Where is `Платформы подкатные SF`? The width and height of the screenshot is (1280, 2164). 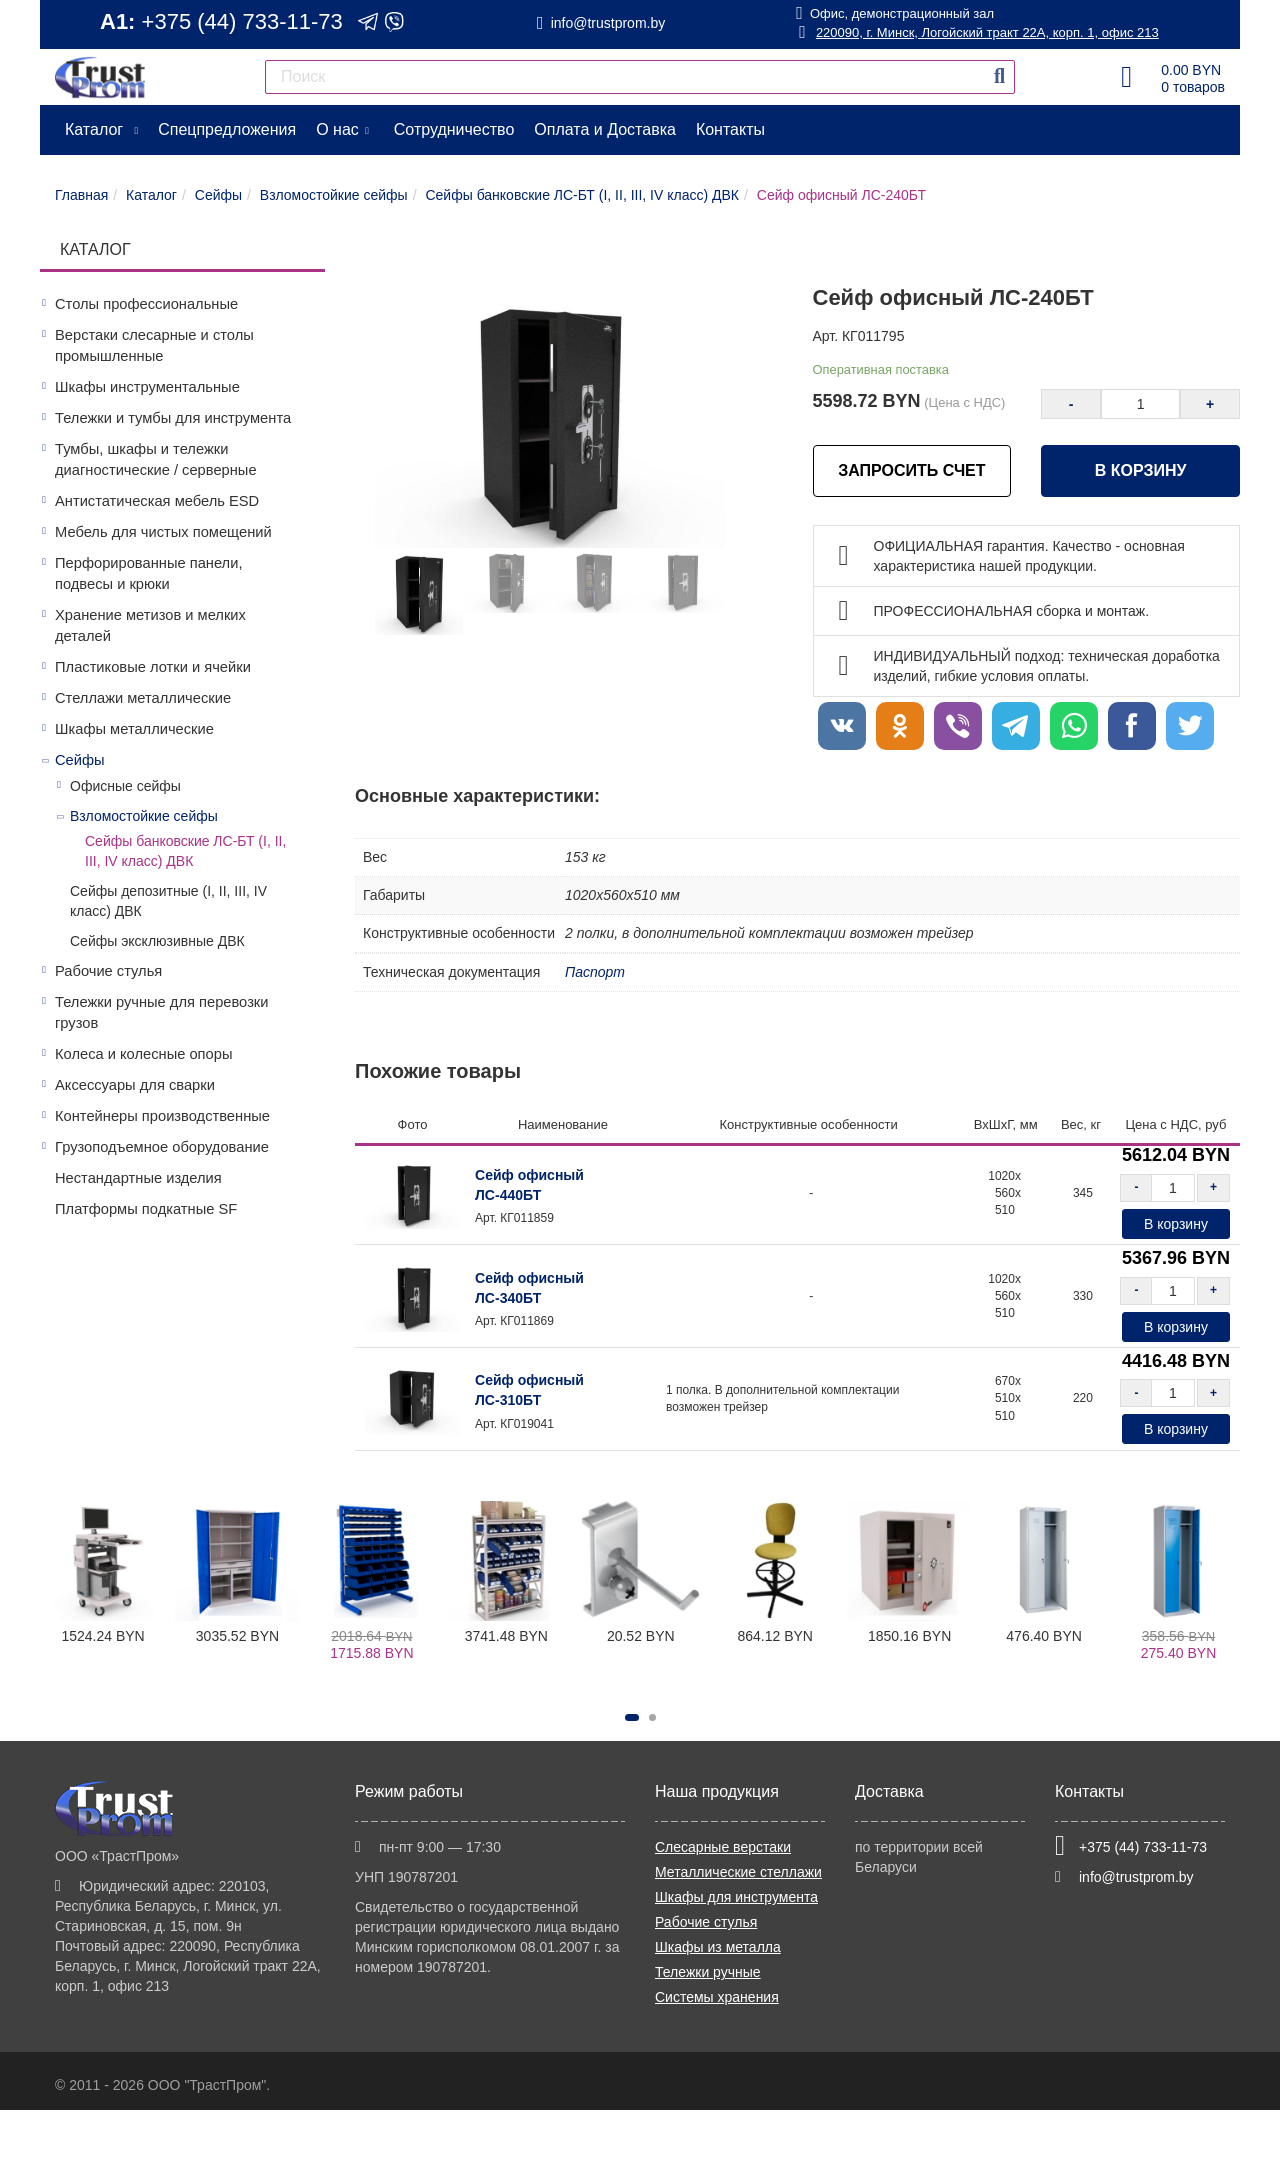
Платформы подкатные SF is located at coordinates (146, 1209).